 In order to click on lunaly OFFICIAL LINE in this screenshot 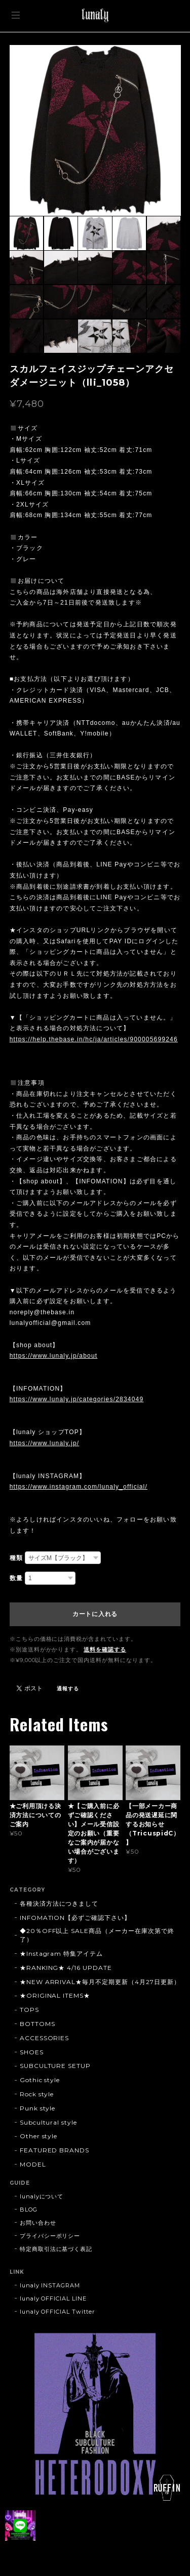, I will do `click(53, 2298)`.